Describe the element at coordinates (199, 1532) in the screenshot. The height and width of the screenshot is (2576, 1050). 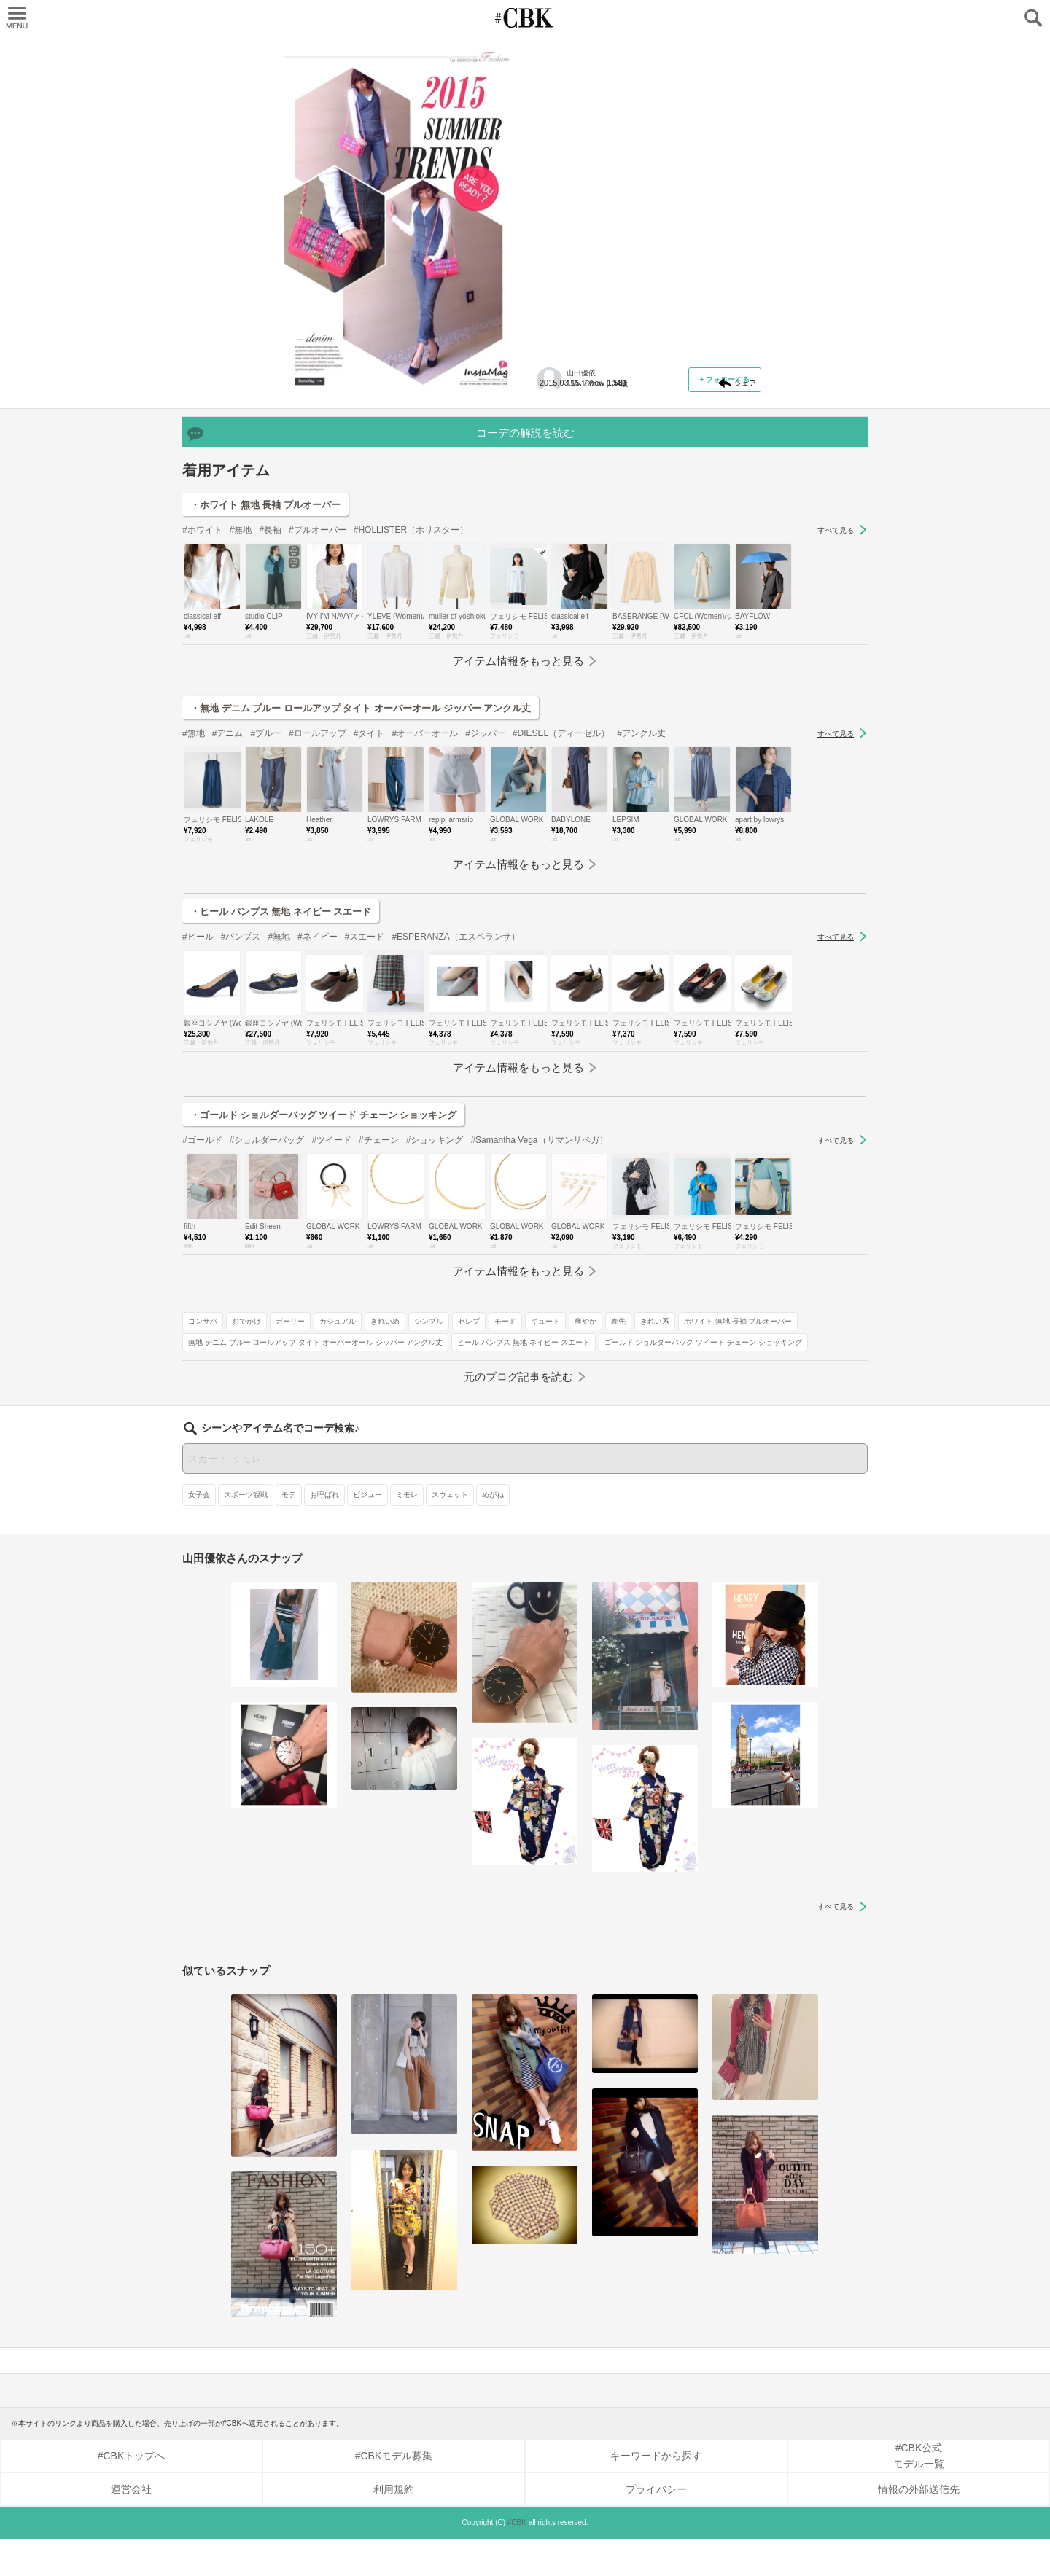
I see `女子会` at that location.